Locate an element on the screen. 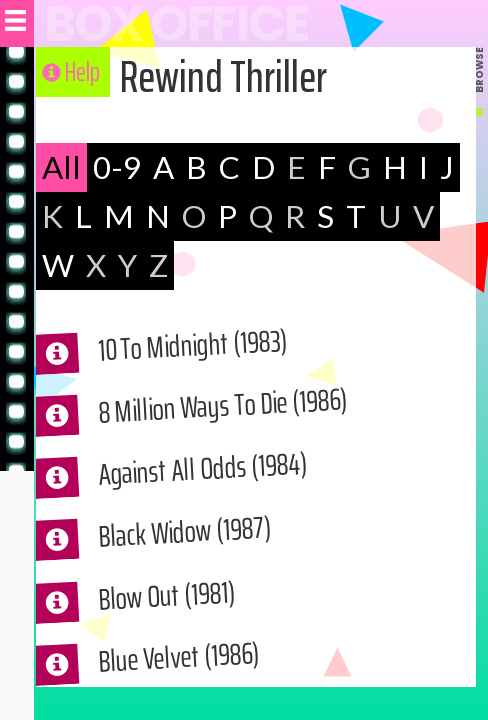 The width and height of the screenshot is (488, 720). 10 To Midnight (1983) is located at coordinates (204, 353).